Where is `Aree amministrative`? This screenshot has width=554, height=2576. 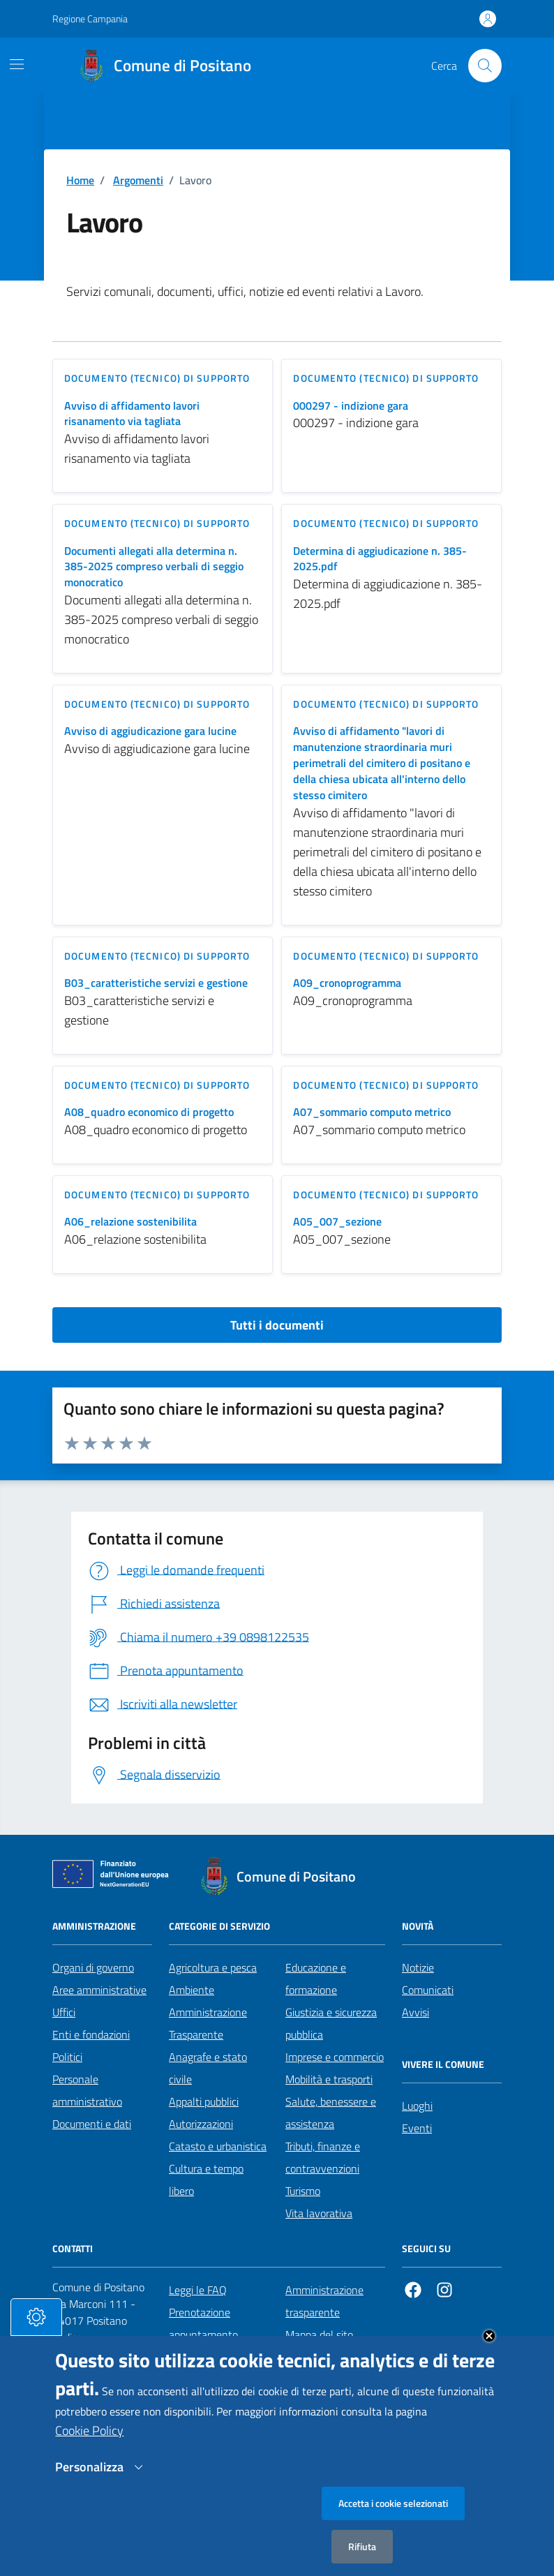 Aree amministrative is located at coordinates (99, 1989).